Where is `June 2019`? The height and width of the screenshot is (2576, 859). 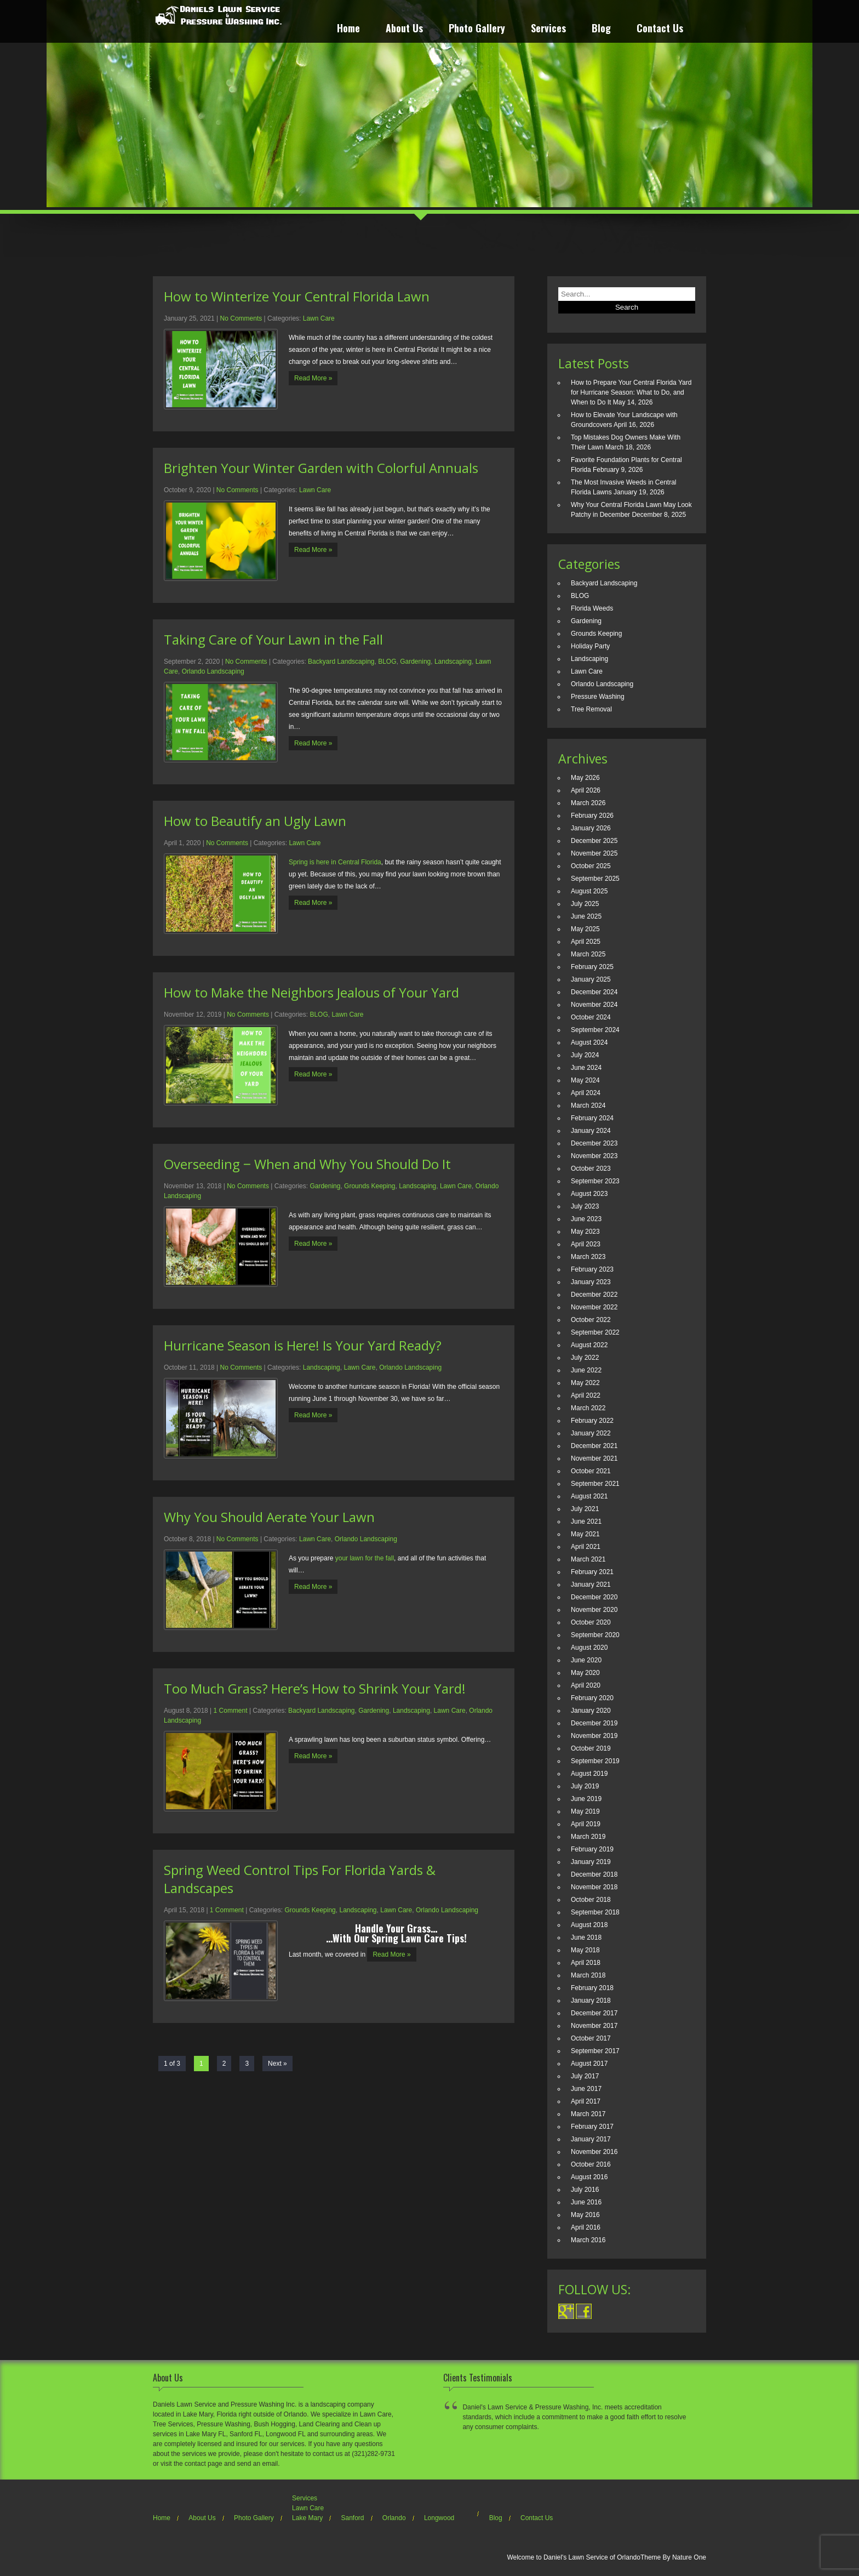
June 2019 is located at coordinates (586, 1799).